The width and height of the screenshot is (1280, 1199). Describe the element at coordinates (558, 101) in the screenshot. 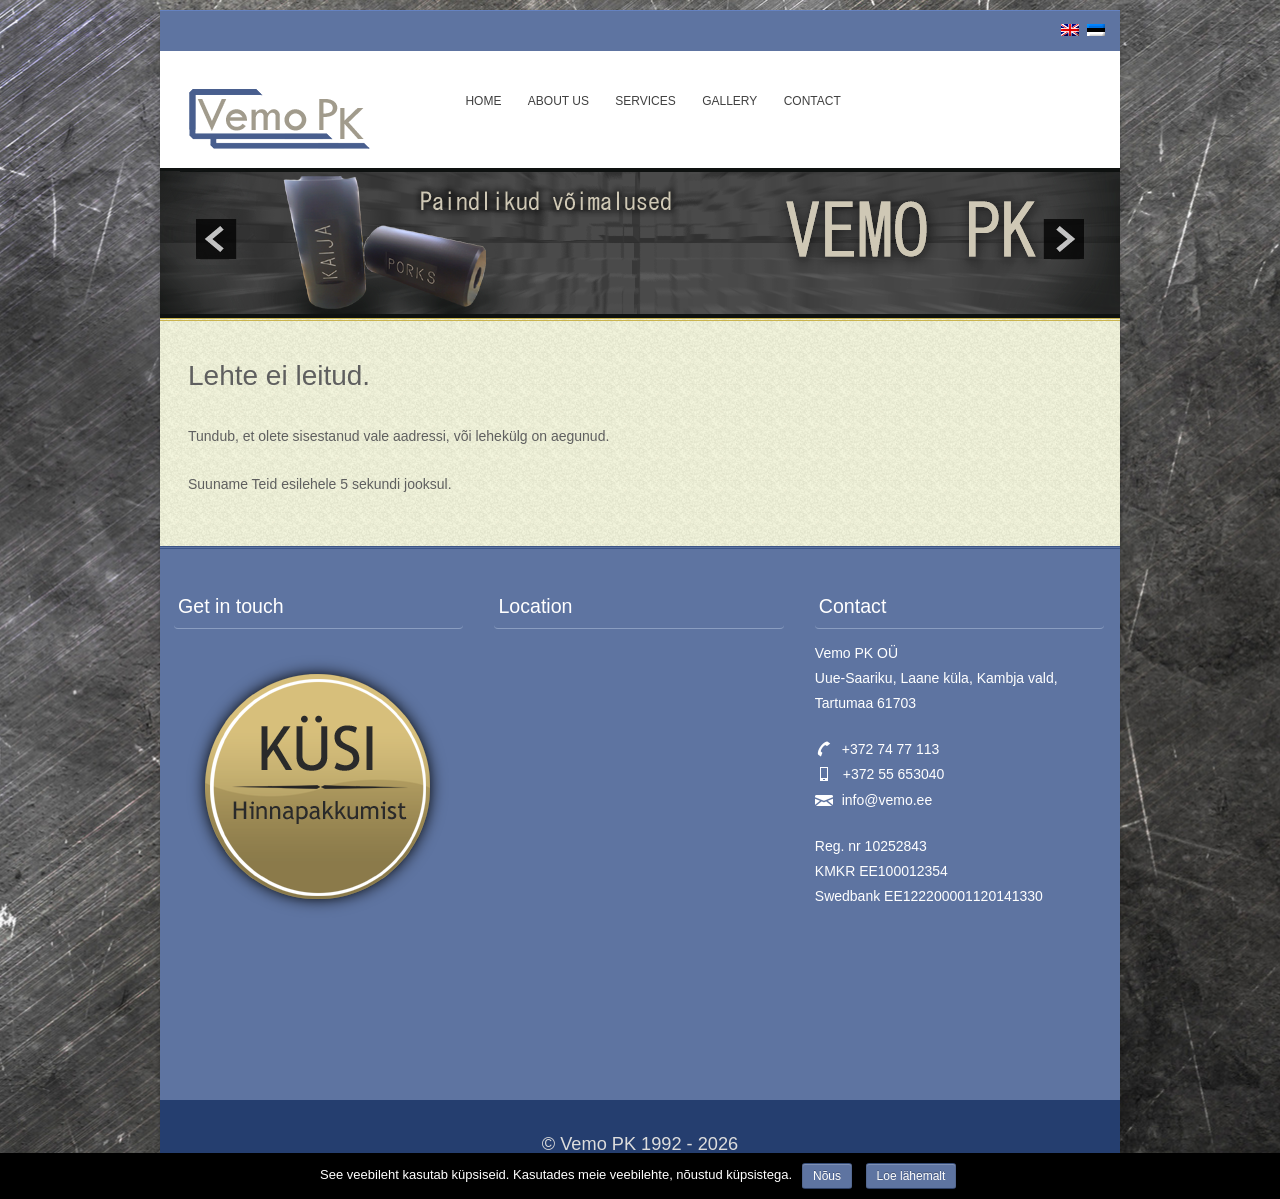

I see `About us` at that location.